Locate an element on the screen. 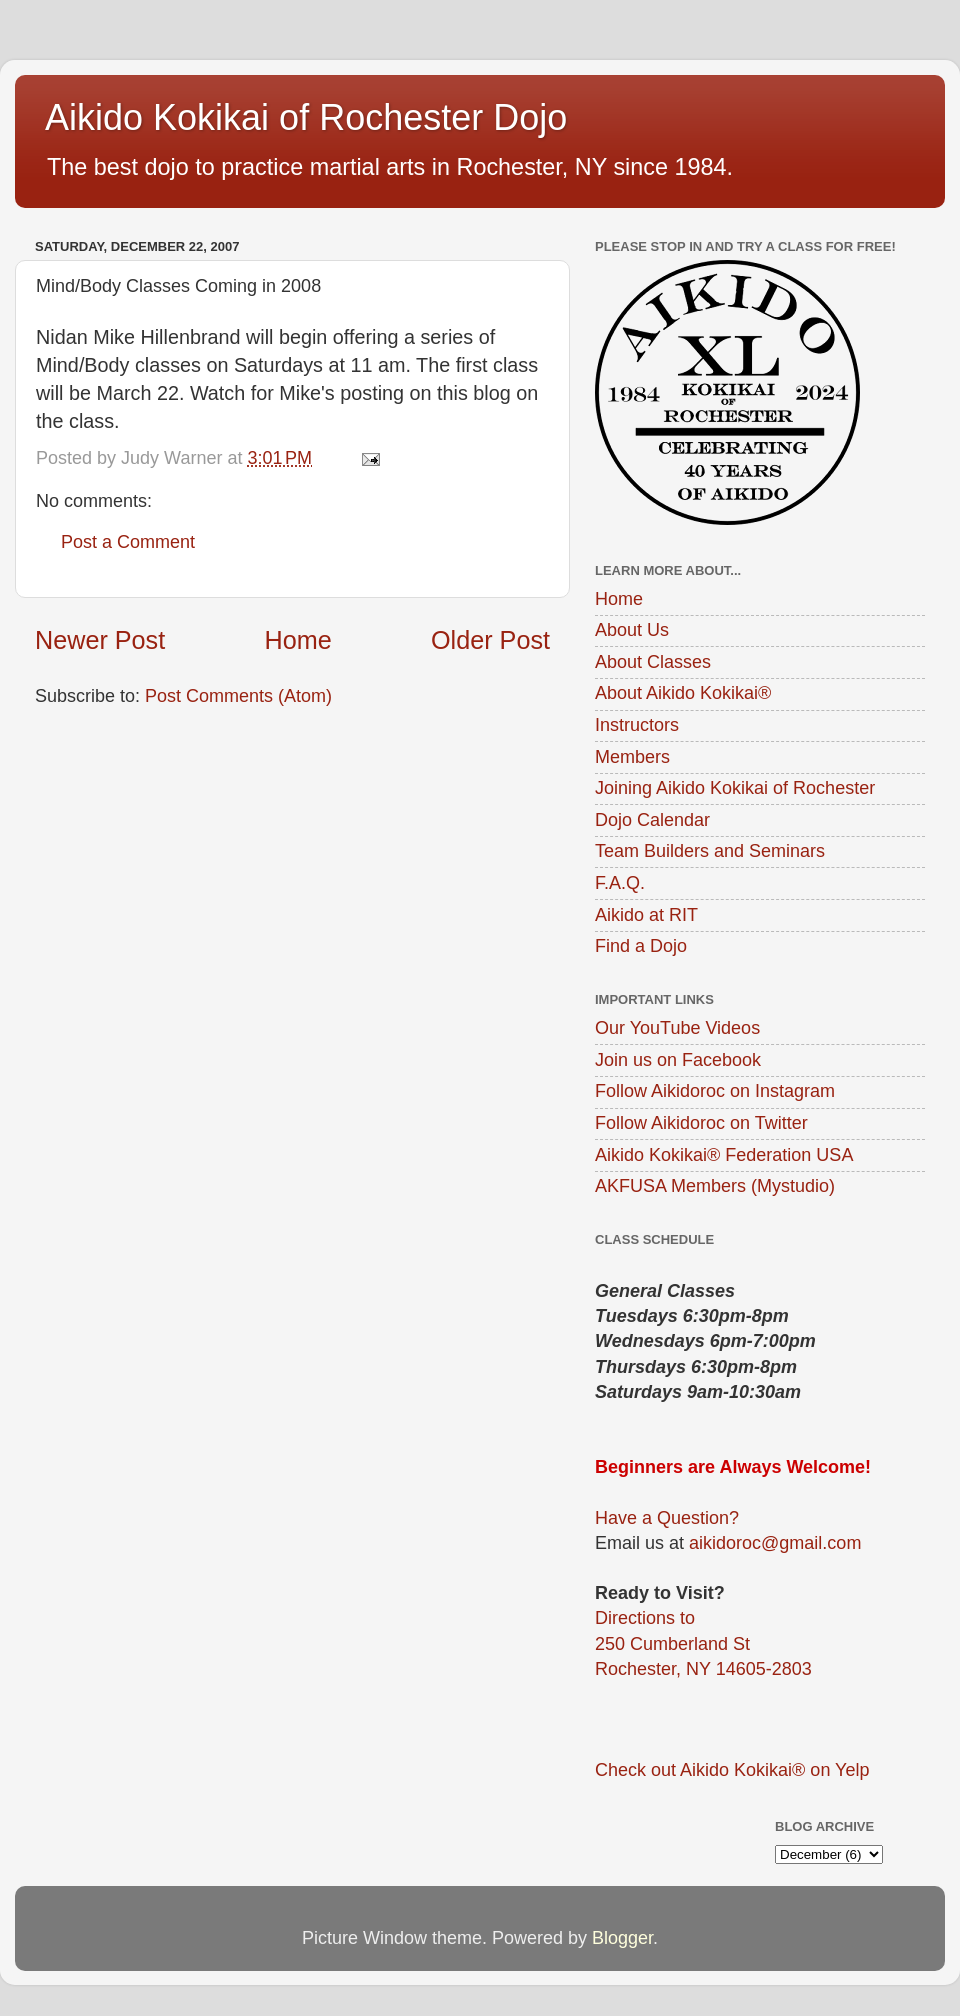 The height and width of the screenshot is (2016, 960). Our YouTube Videos is located at coordinates (677, 1028).